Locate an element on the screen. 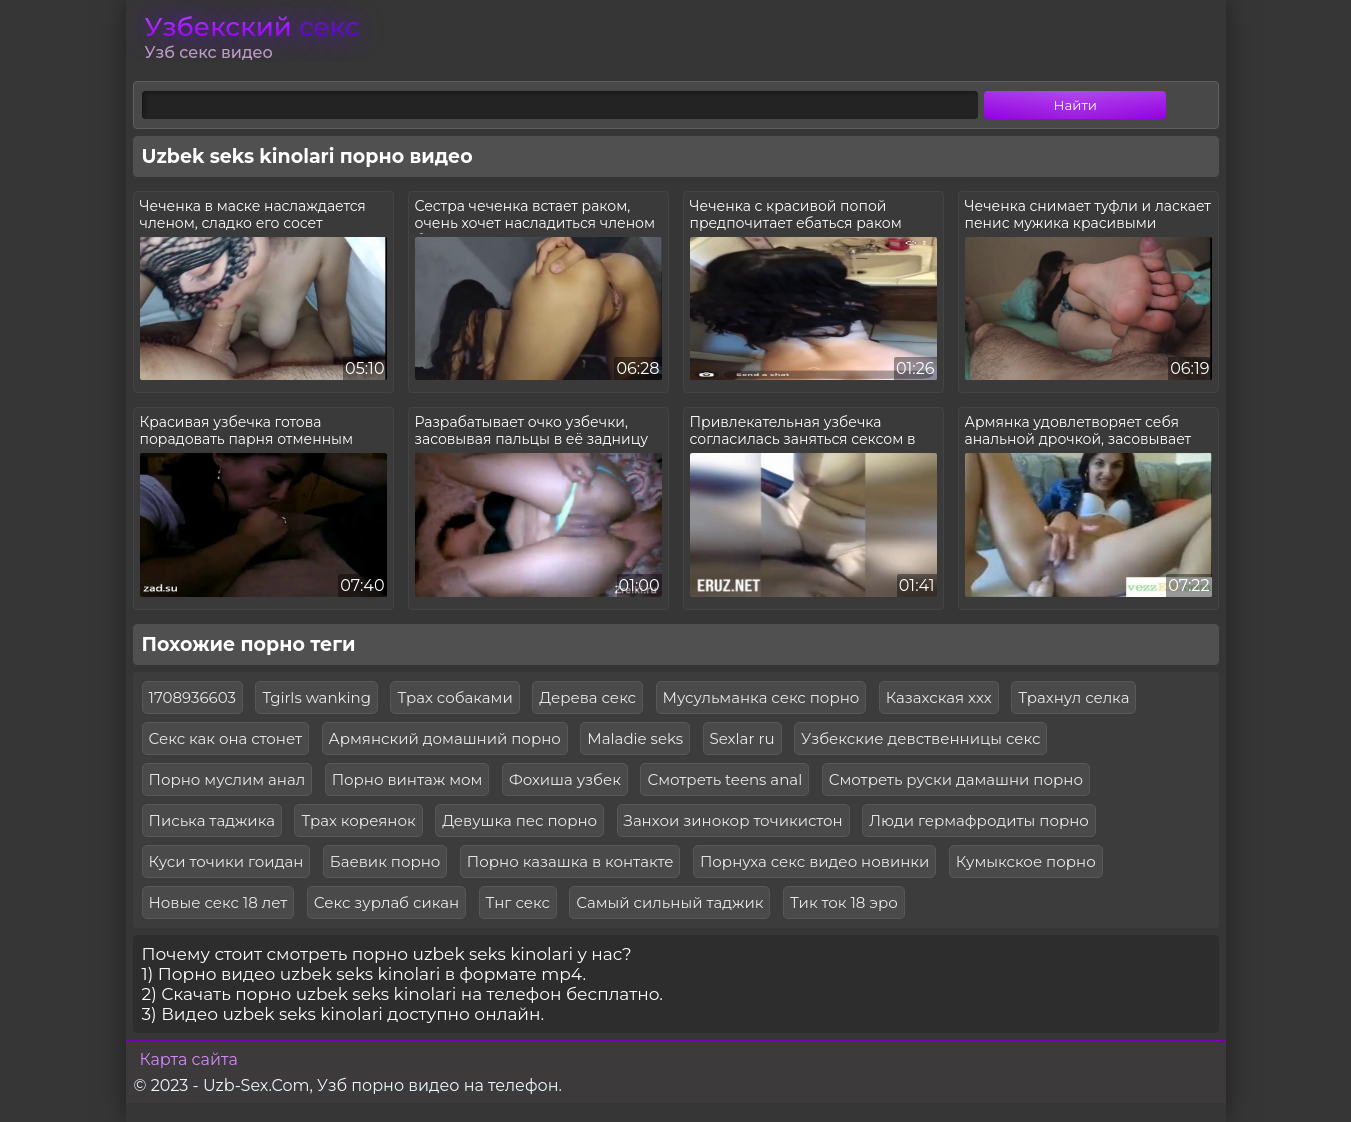 Image resolution: width=1351 pixels, height=1122 pixels. Новые секс 18 лет is located at coordinates (218, 902).